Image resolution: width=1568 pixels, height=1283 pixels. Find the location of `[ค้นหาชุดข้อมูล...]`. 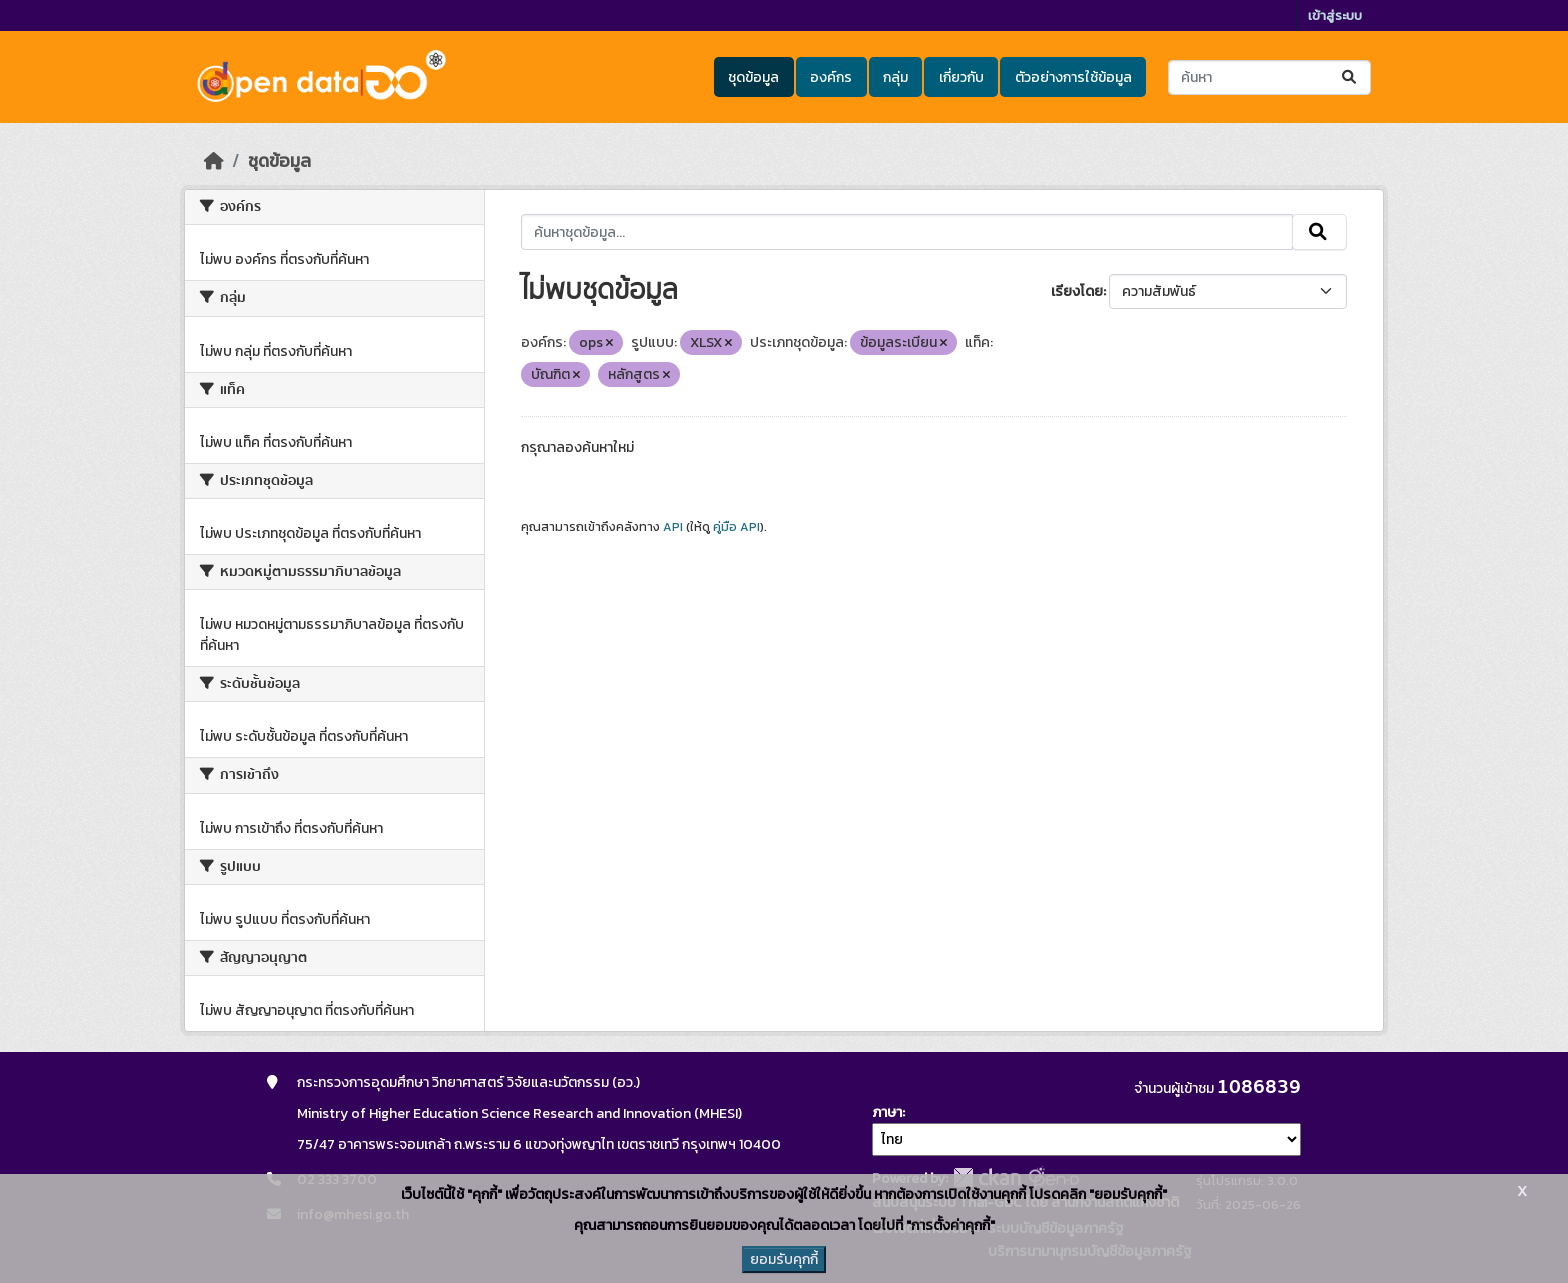

[ค้นหาชุดข้อมูล...] is located at coordinates (1269, 77).